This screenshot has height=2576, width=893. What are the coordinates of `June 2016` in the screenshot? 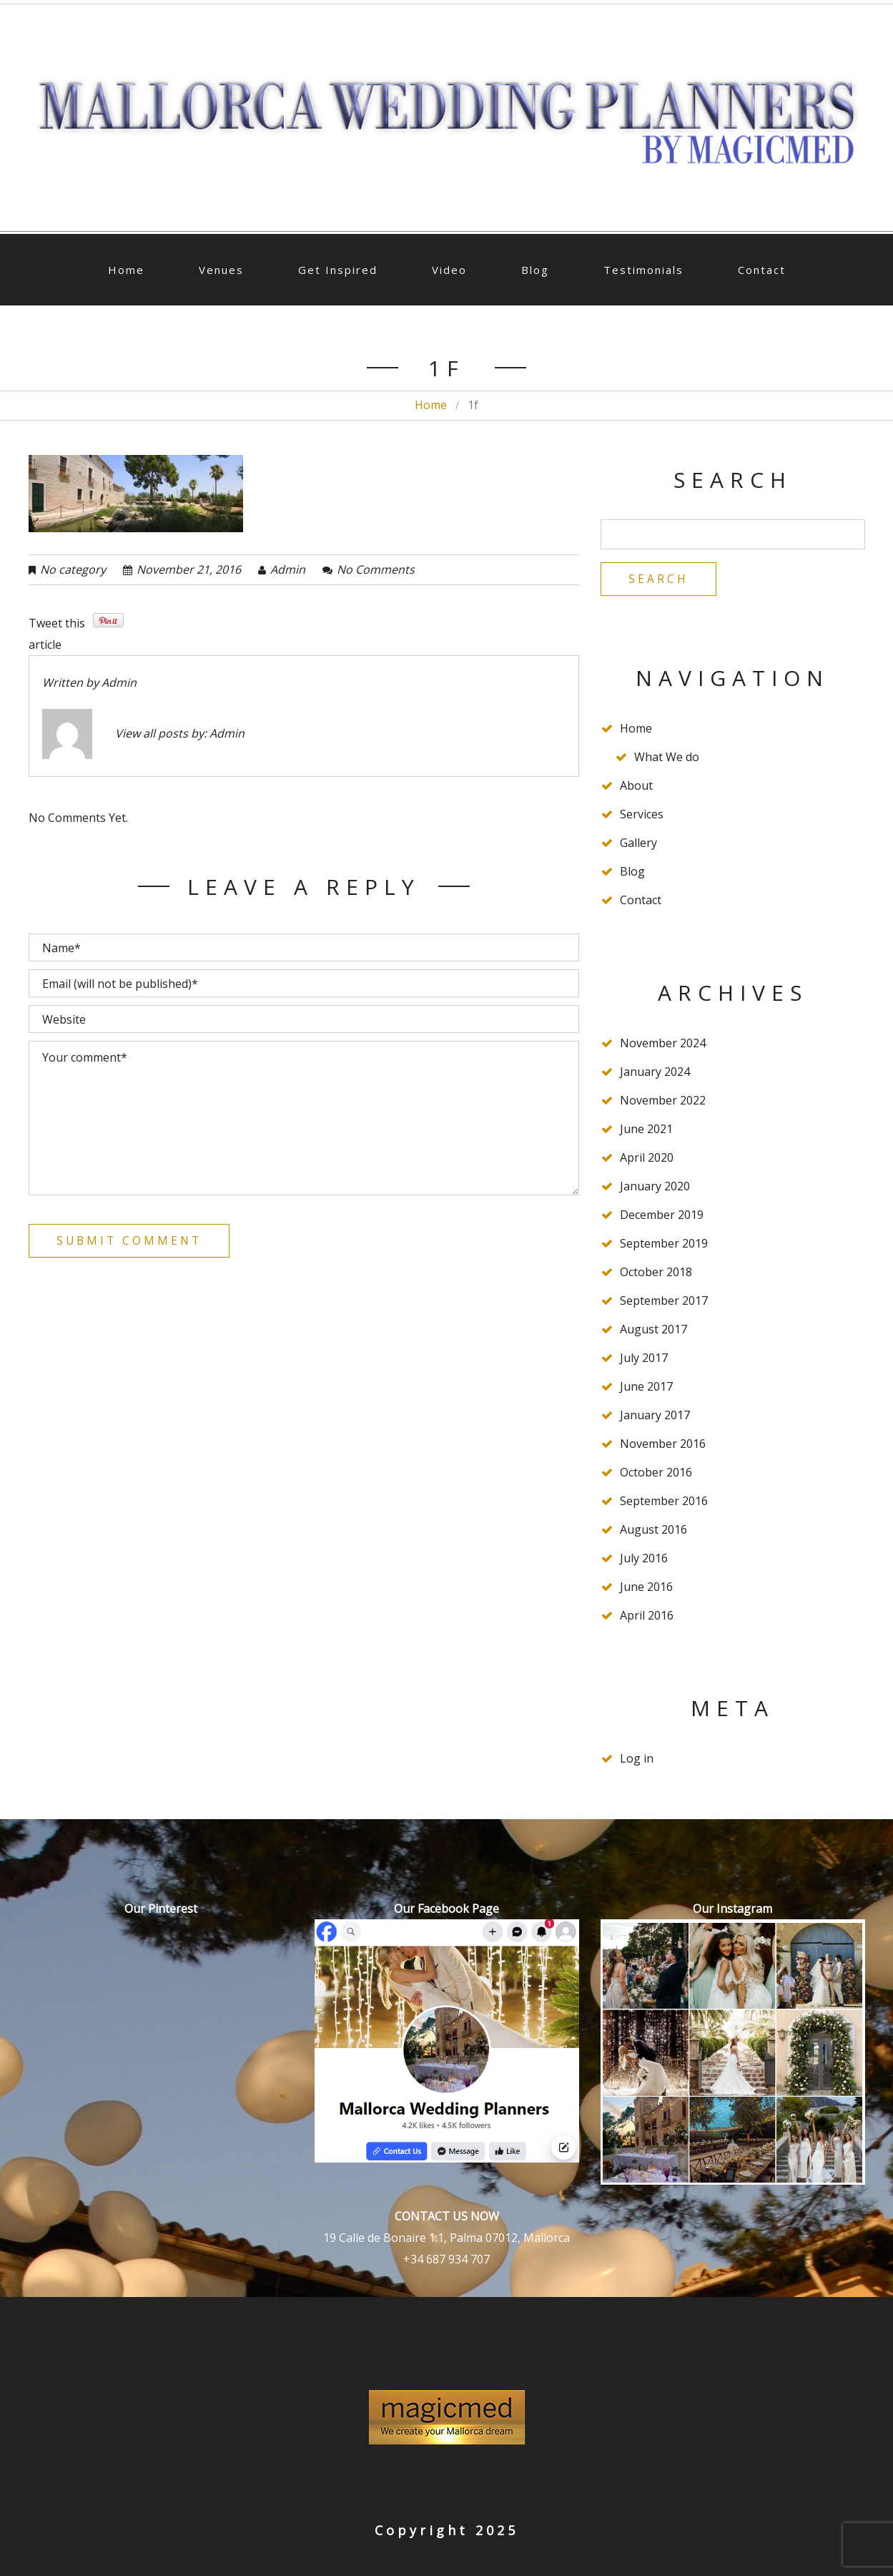 It's located at (646, 1588).